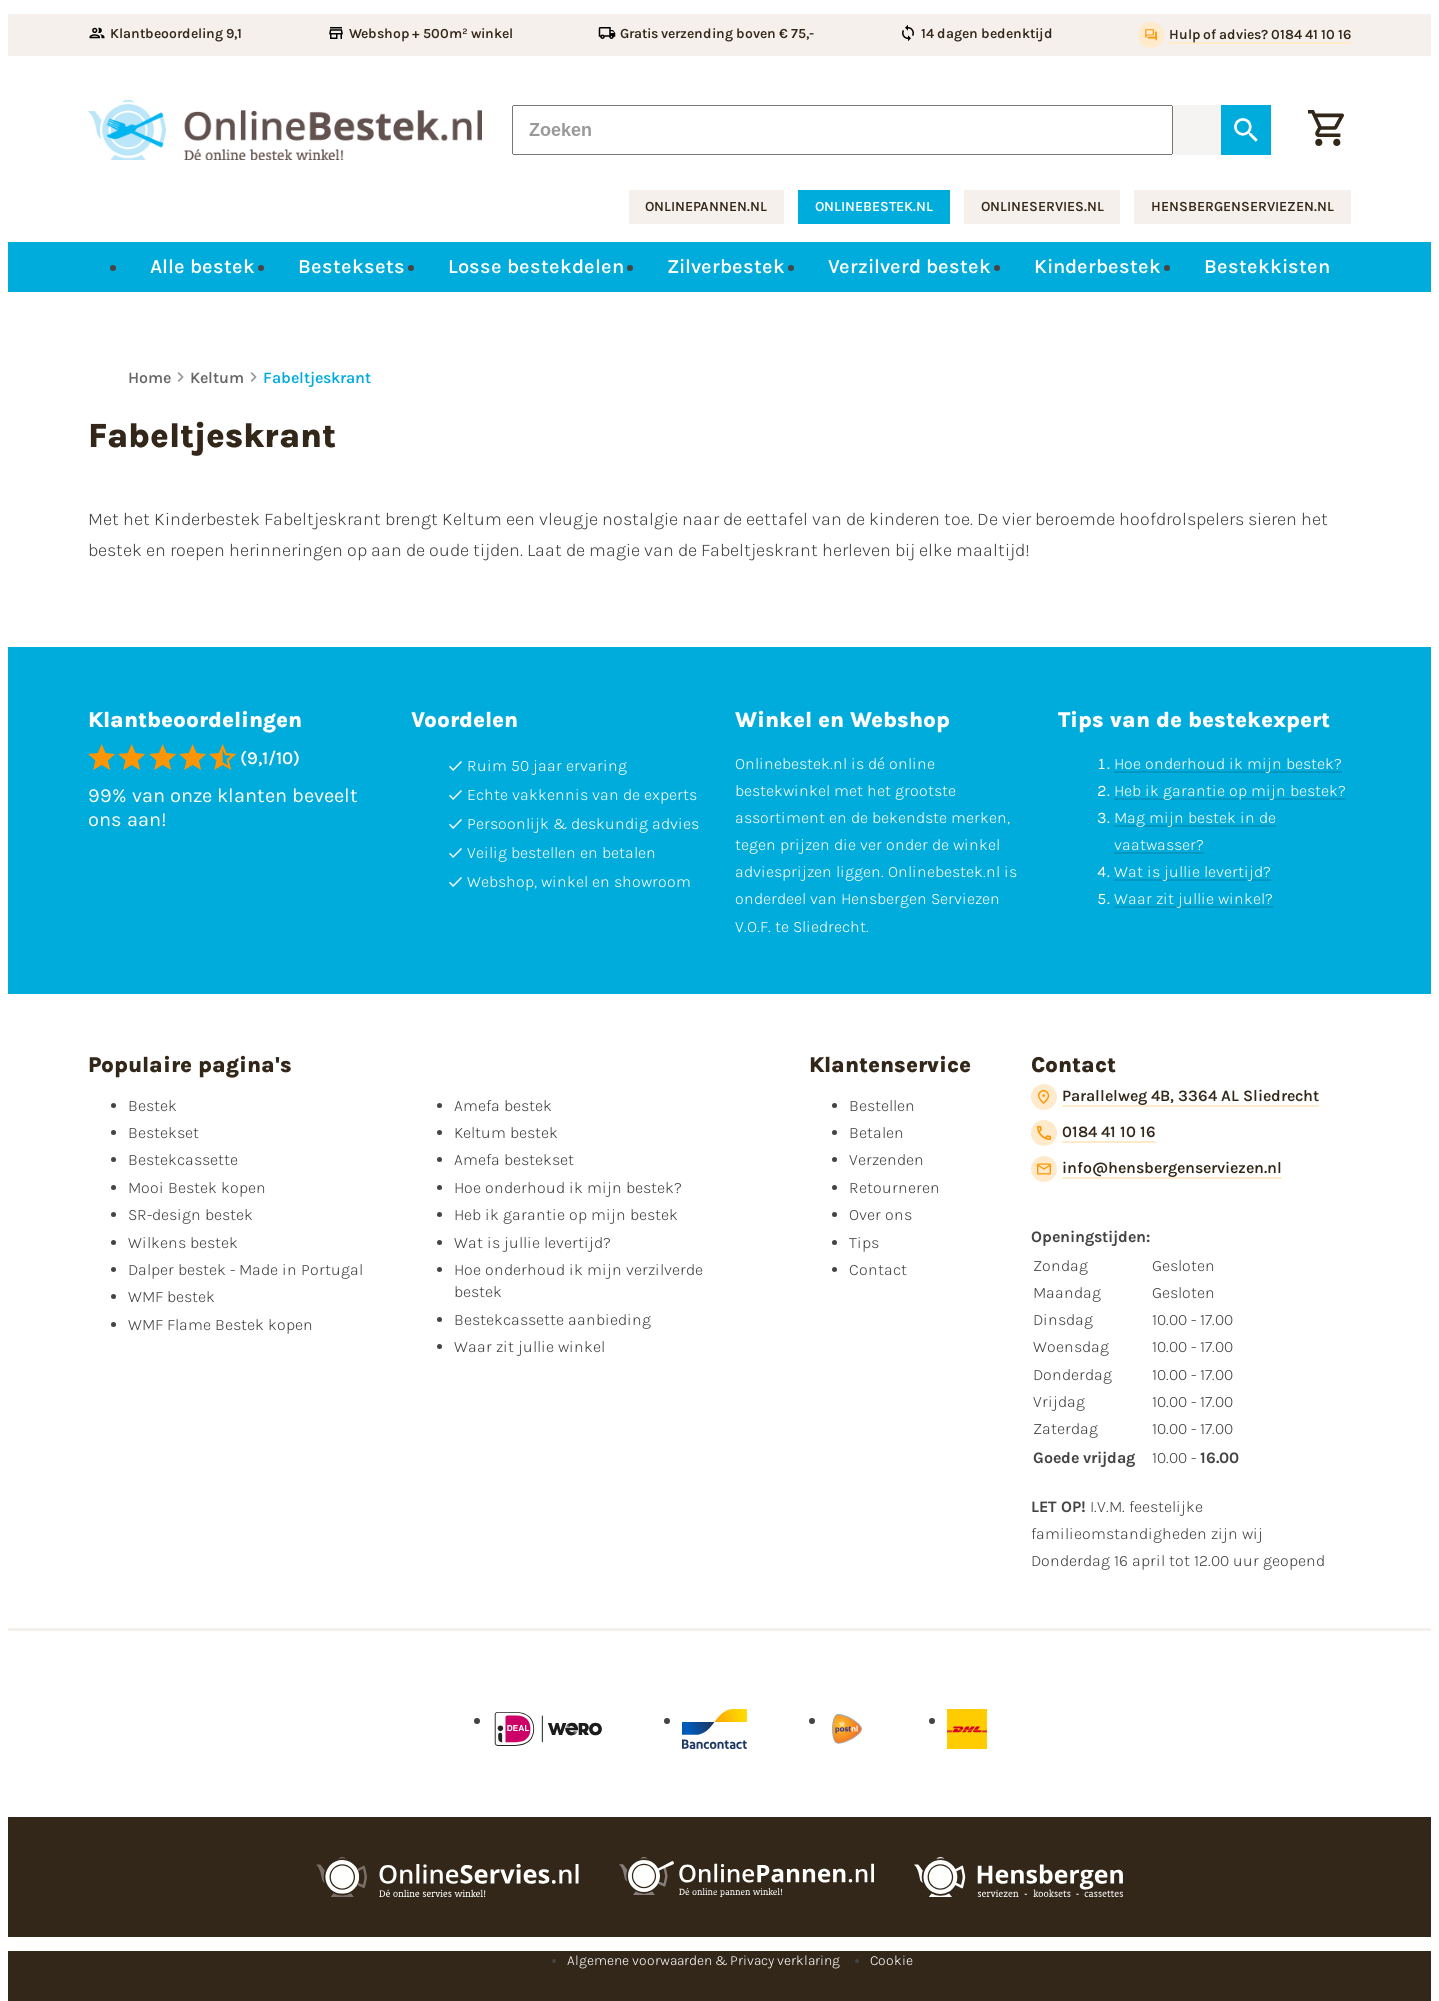  I want to click on [Winkelwagen], so click(1326, 130).